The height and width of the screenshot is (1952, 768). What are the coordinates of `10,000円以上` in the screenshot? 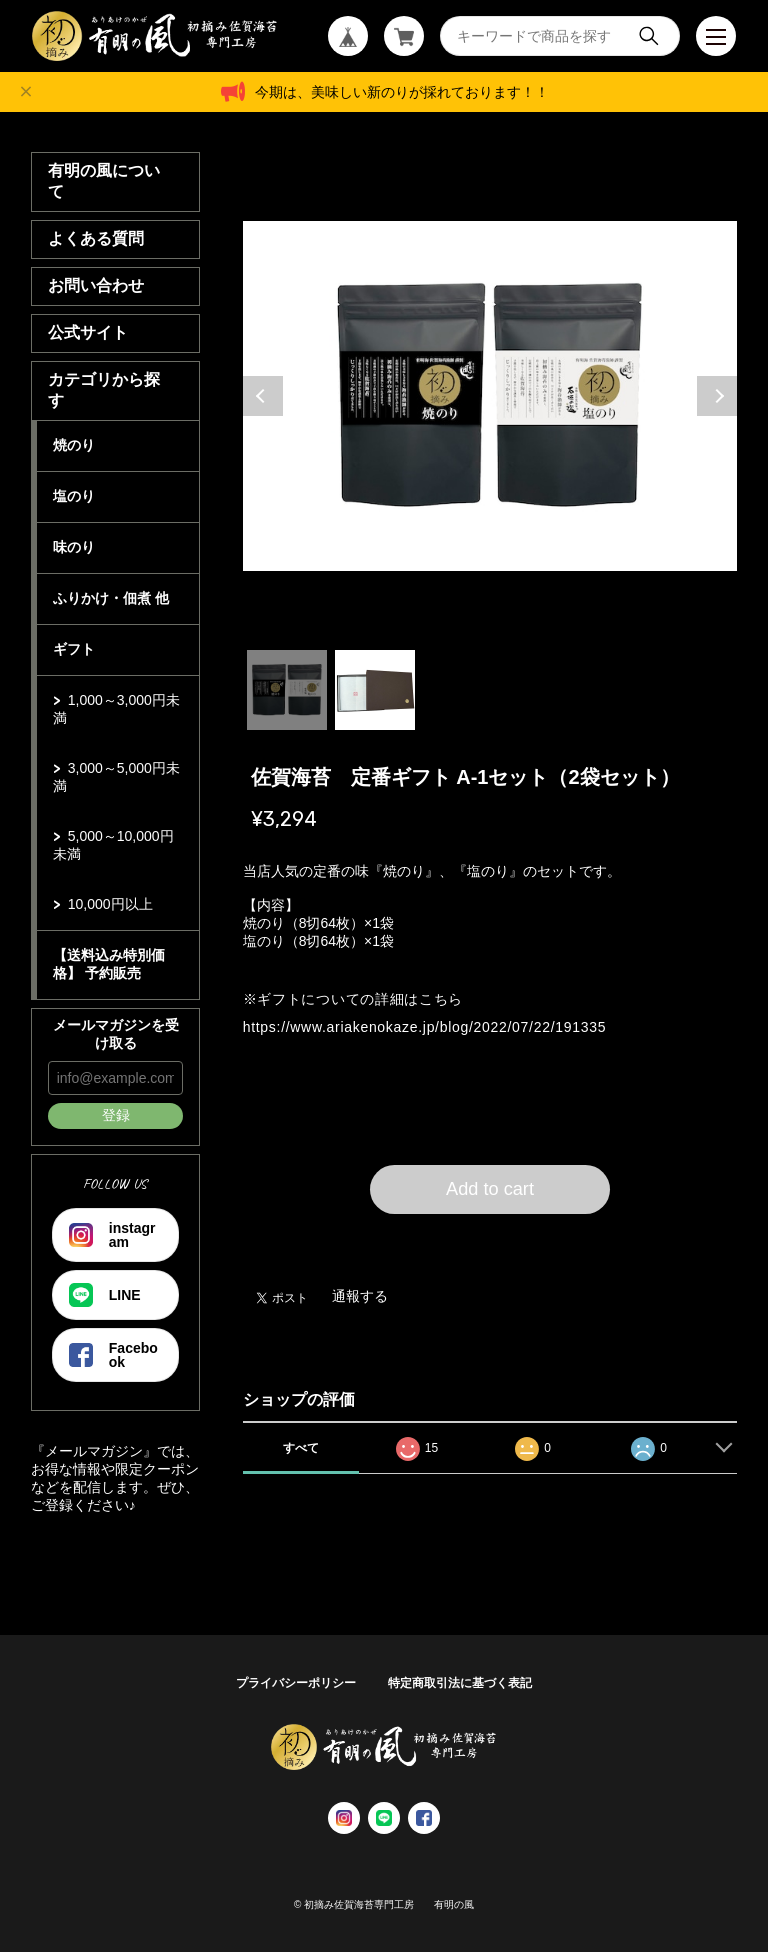 It's located at (110, 904).